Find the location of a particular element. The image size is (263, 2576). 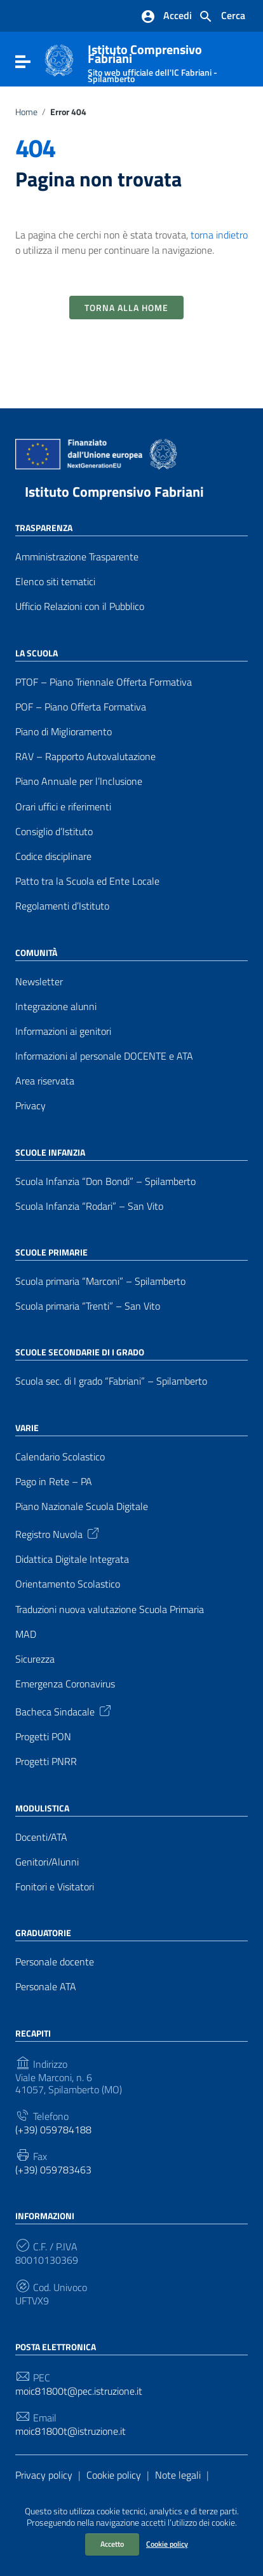

Informazioni ai genitori is located at coordinates (63, 1031).